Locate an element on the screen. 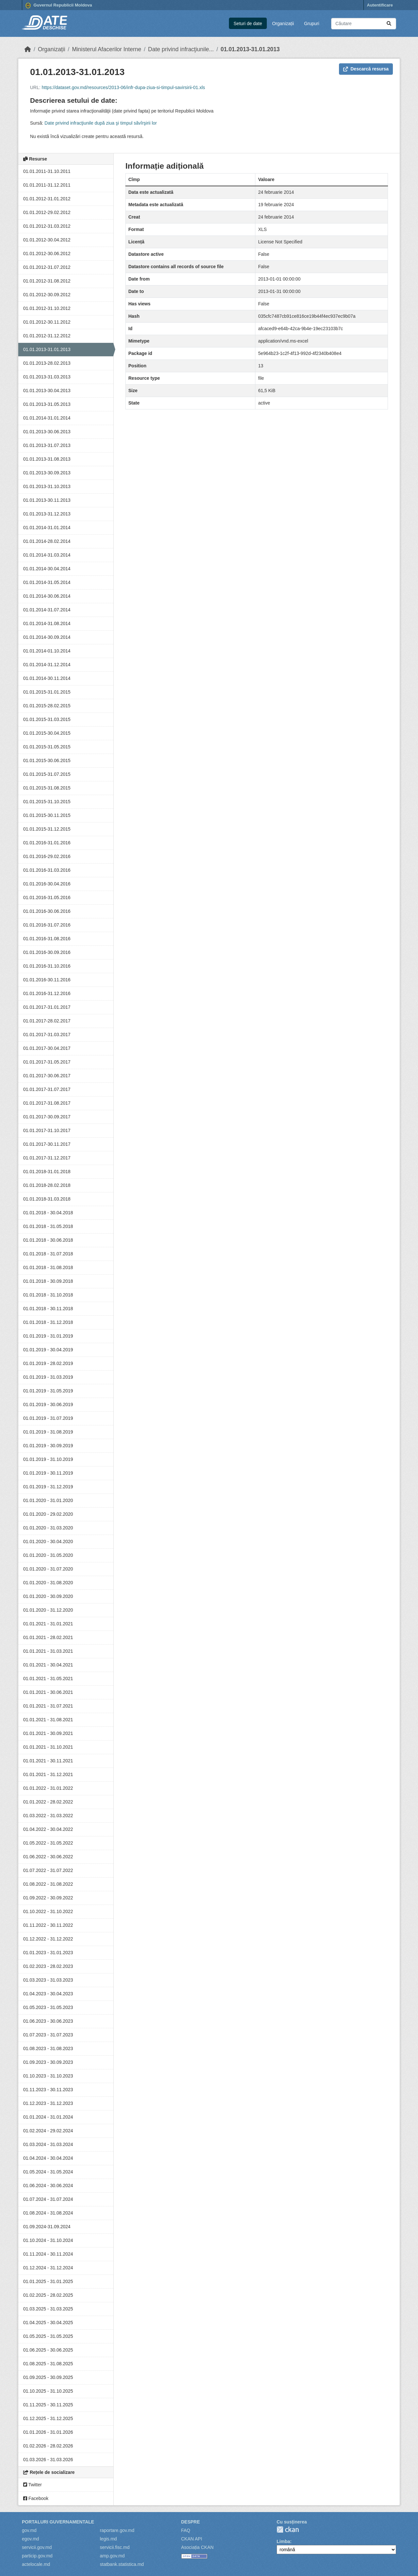  01.01.2021 - 31.05.2021 is located at coordinates (48, 1678).